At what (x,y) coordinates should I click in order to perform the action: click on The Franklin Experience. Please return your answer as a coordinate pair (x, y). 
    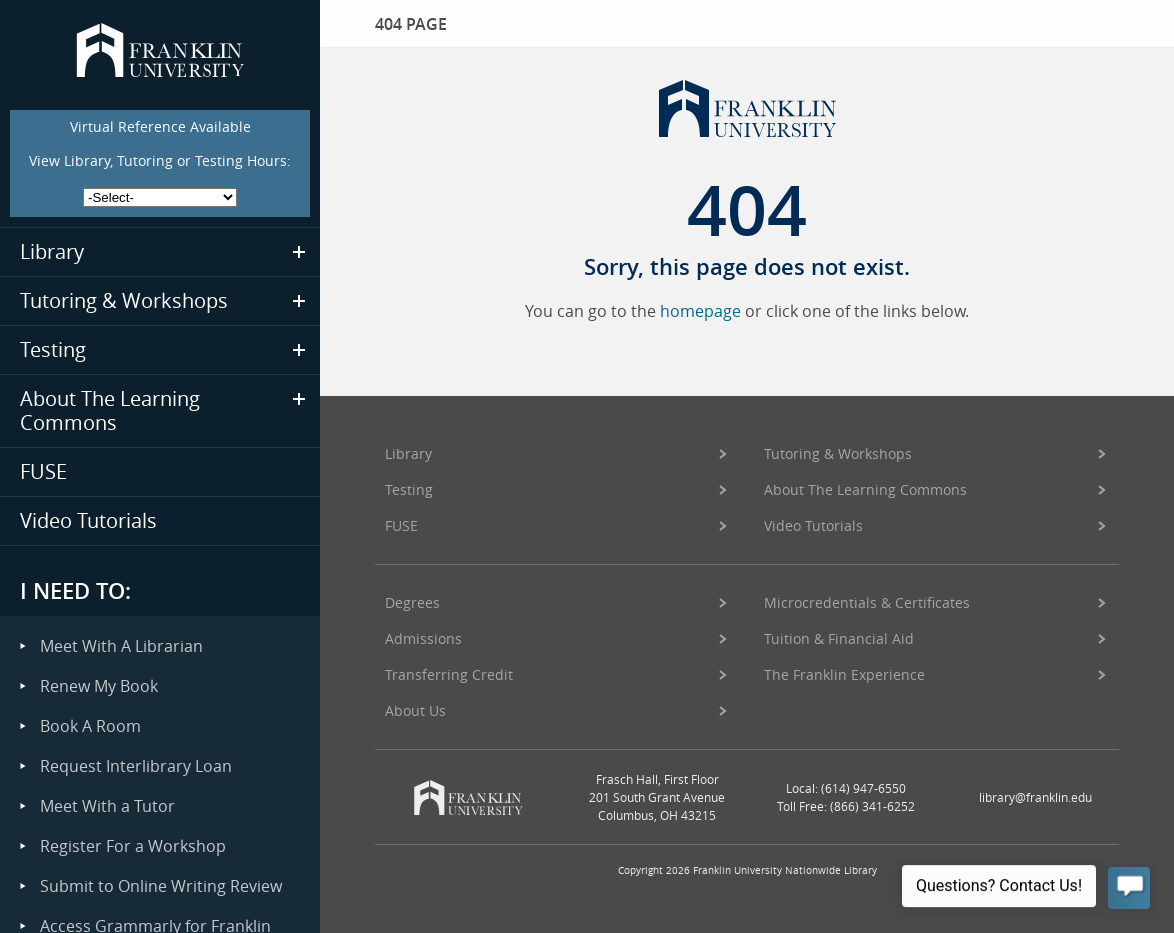
    Looking at the image, I should click on (844, 674).